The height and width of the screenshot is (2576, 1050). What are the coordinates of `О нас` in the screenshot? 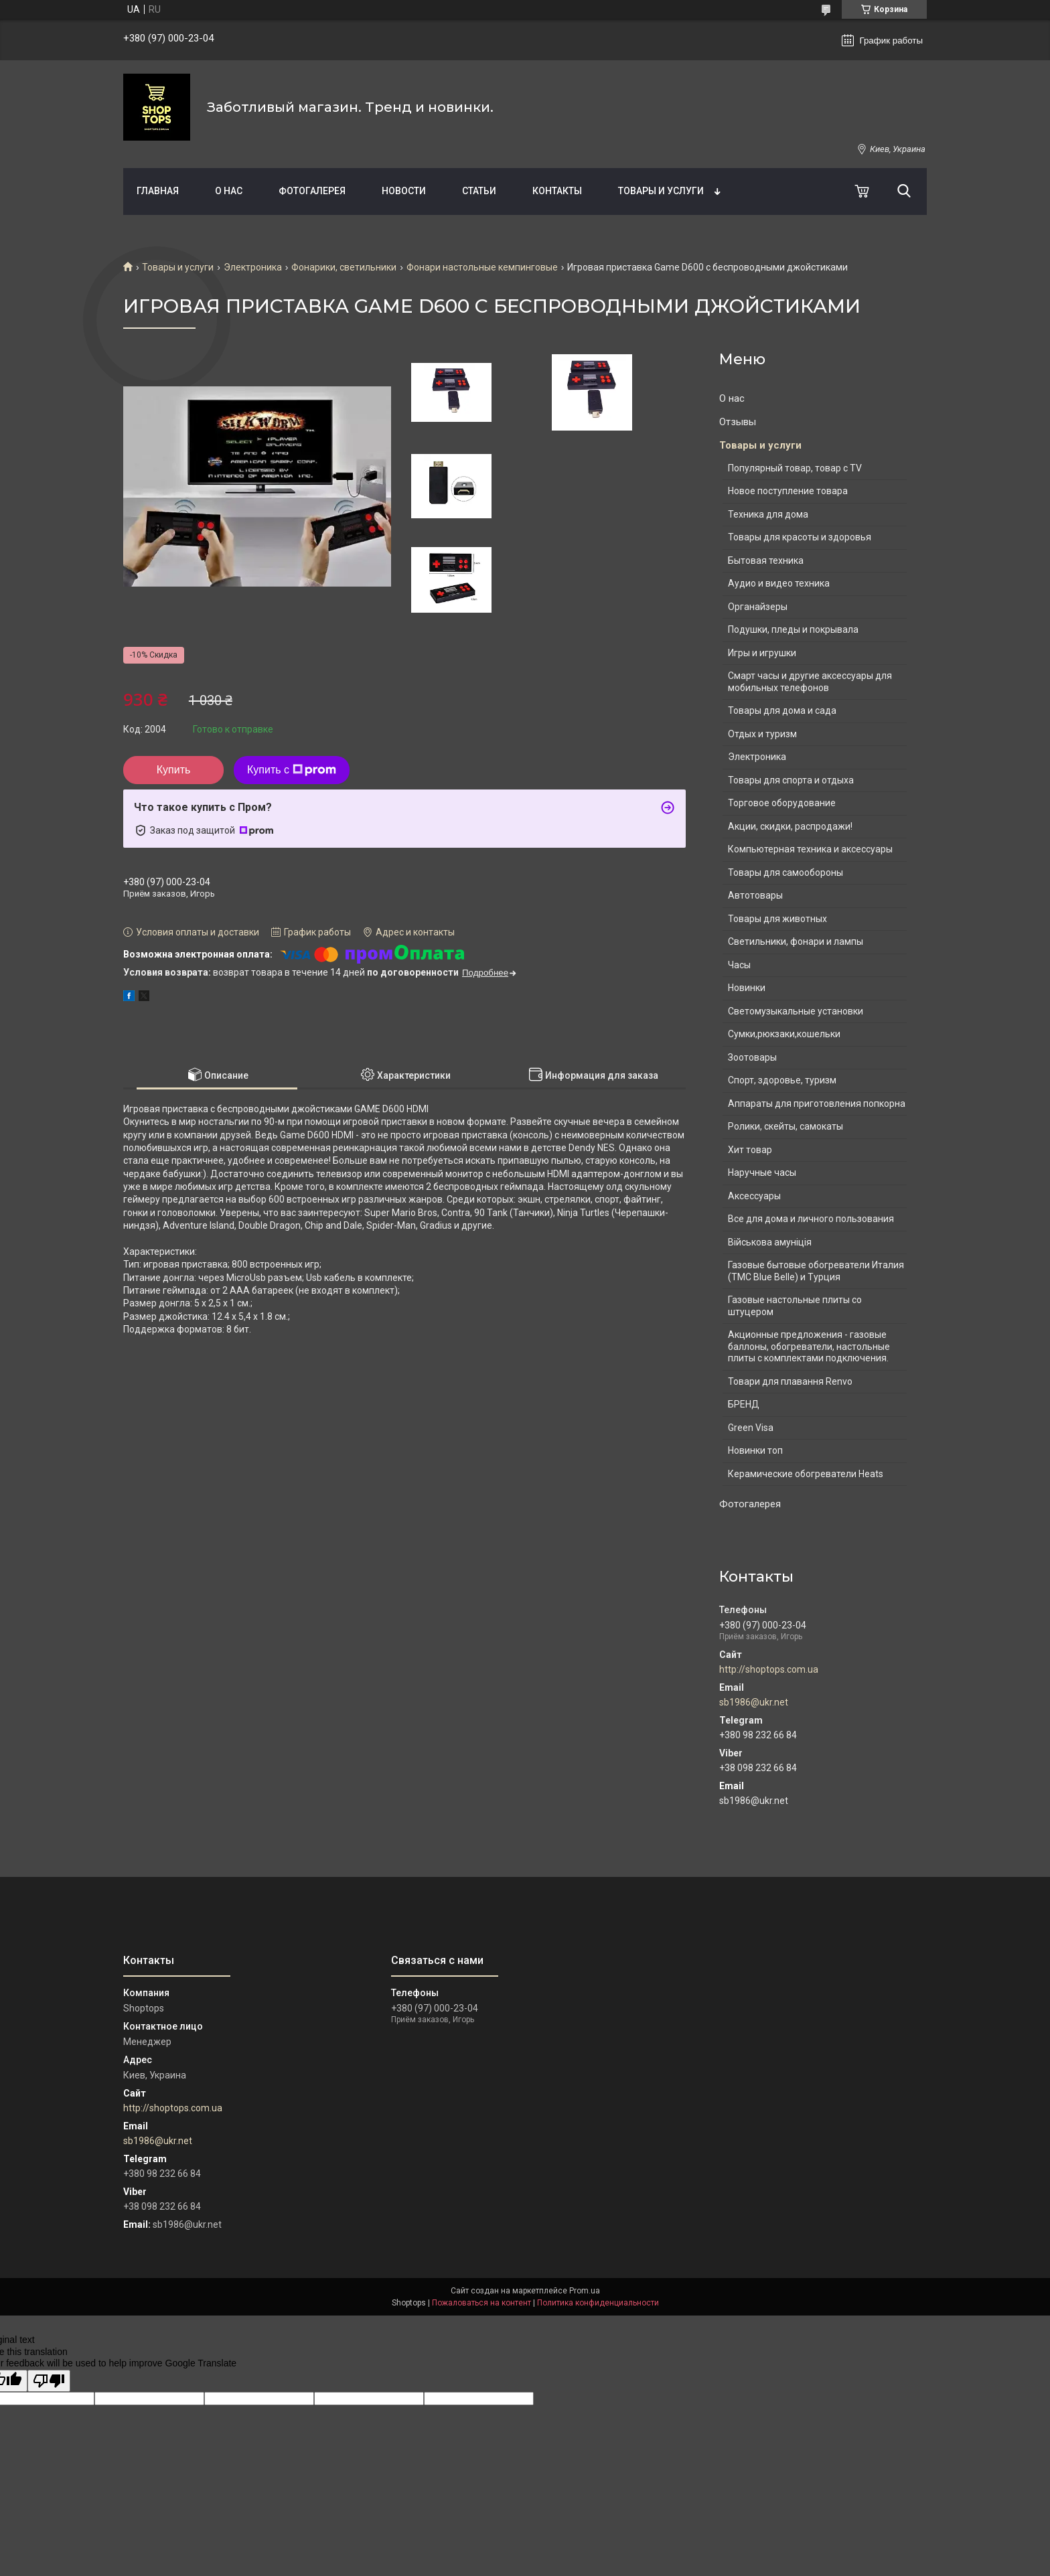 It's located at (228, 190).